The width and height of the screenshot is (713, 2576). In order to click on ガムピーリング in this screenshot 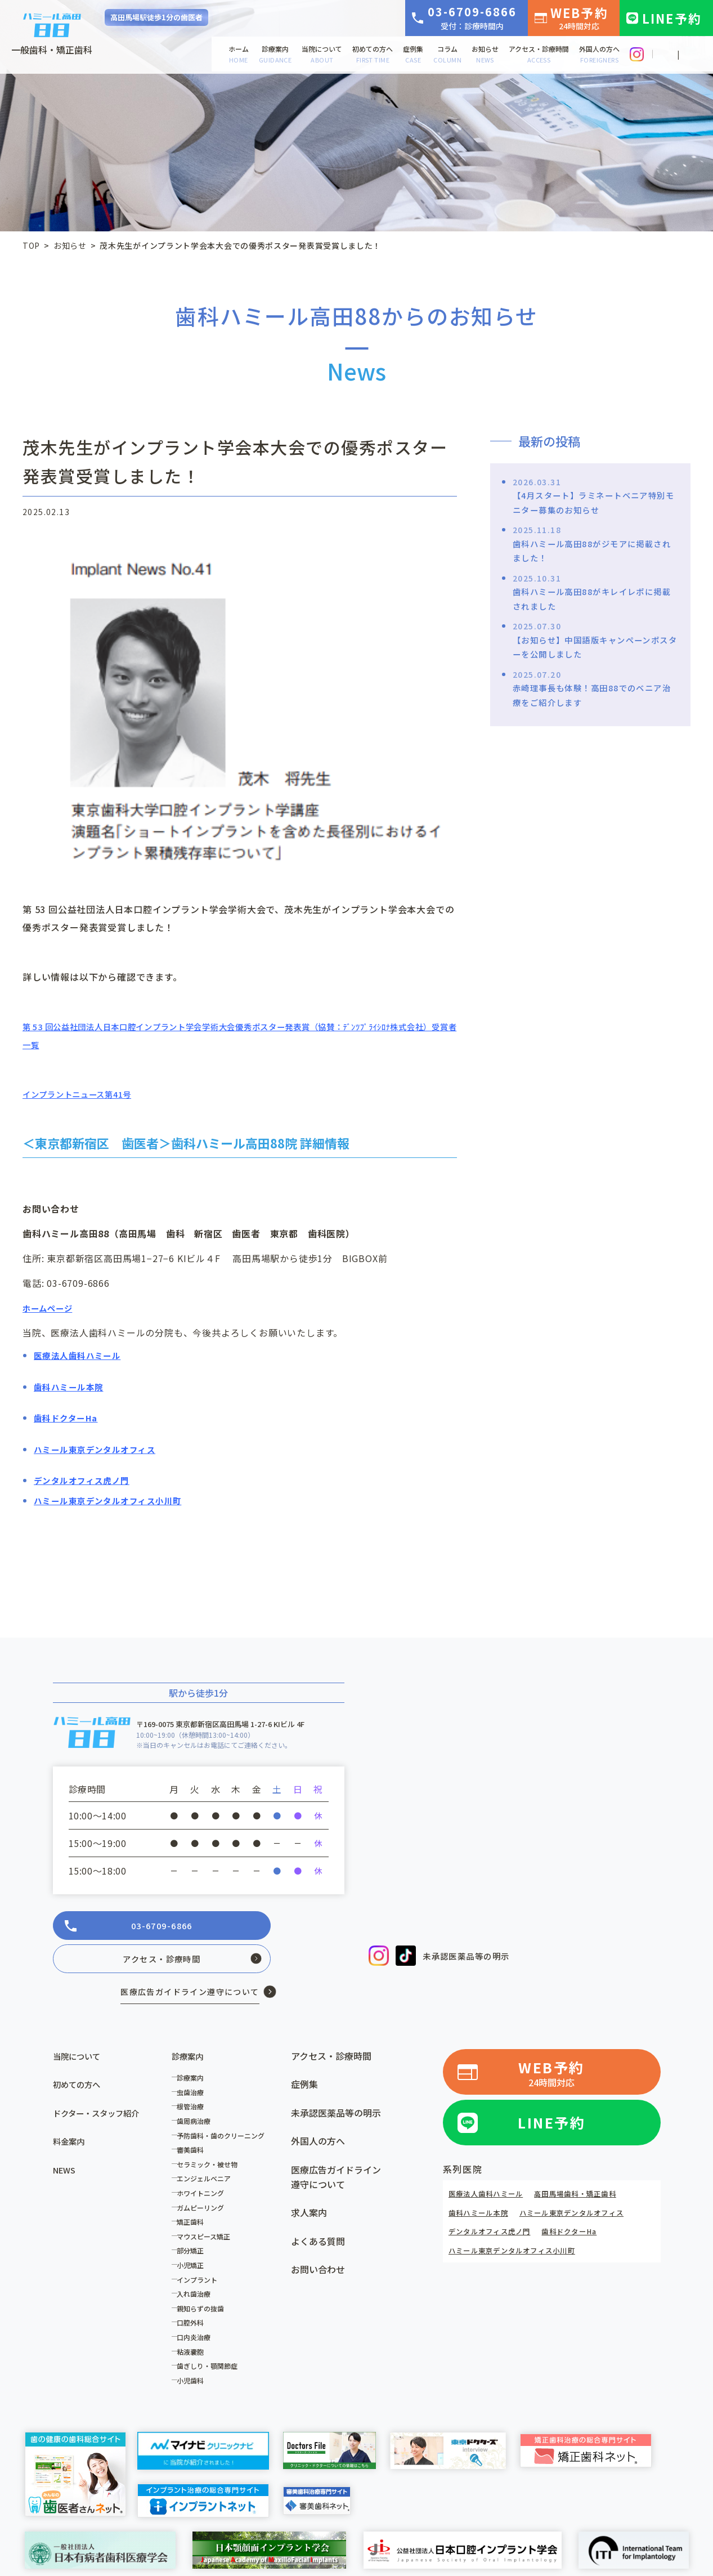, I will do `click(204, 2178)`.